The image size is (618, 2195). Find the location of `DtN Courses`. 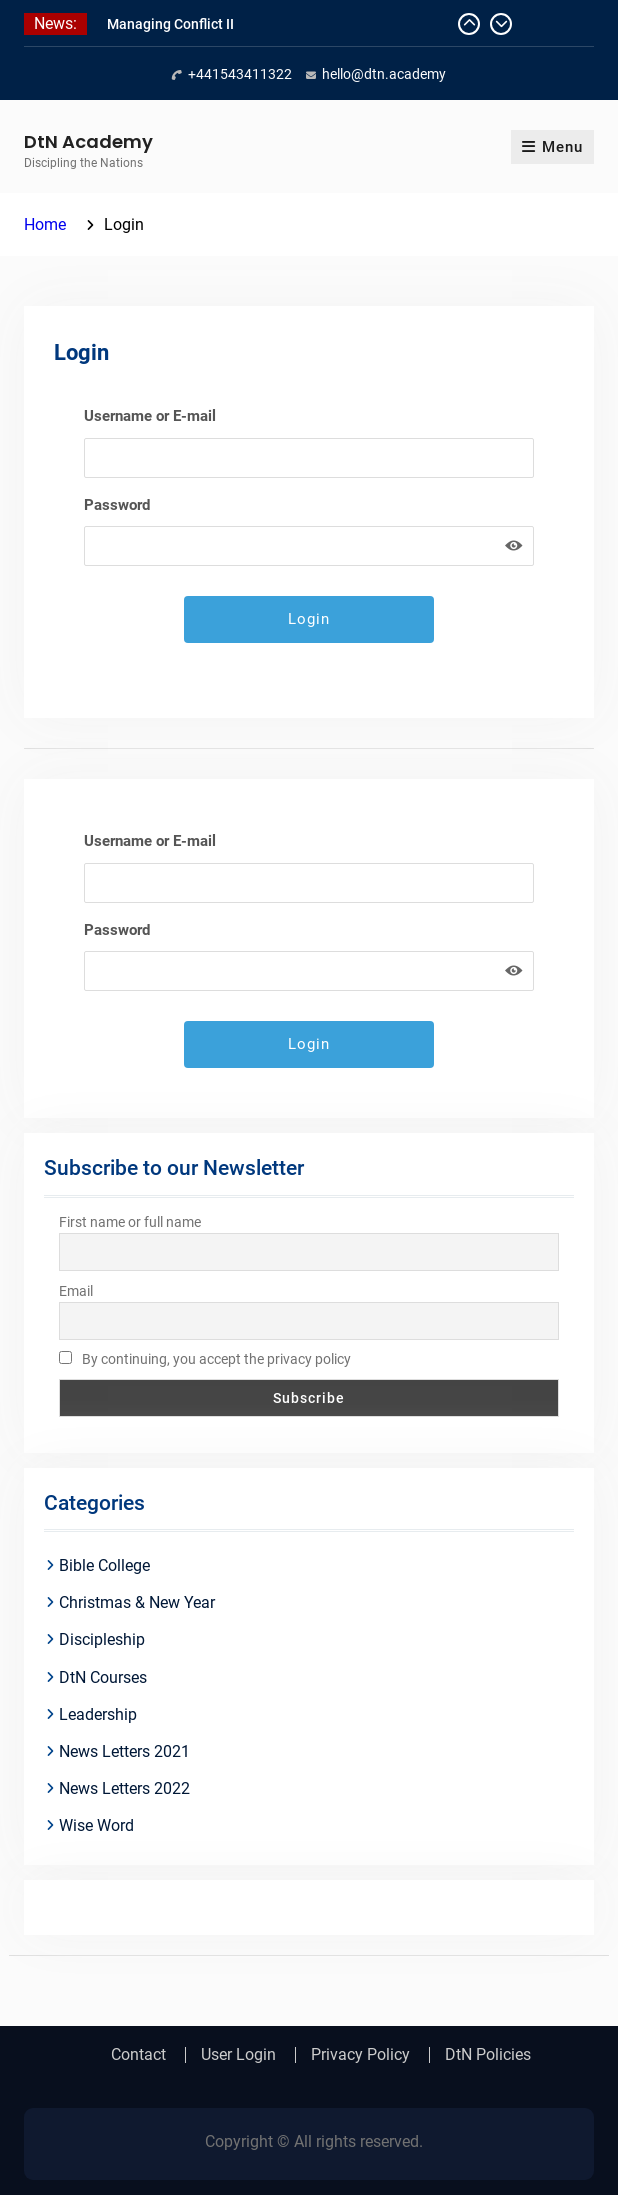

DtN Courses is located at coordinates (103, 1677).